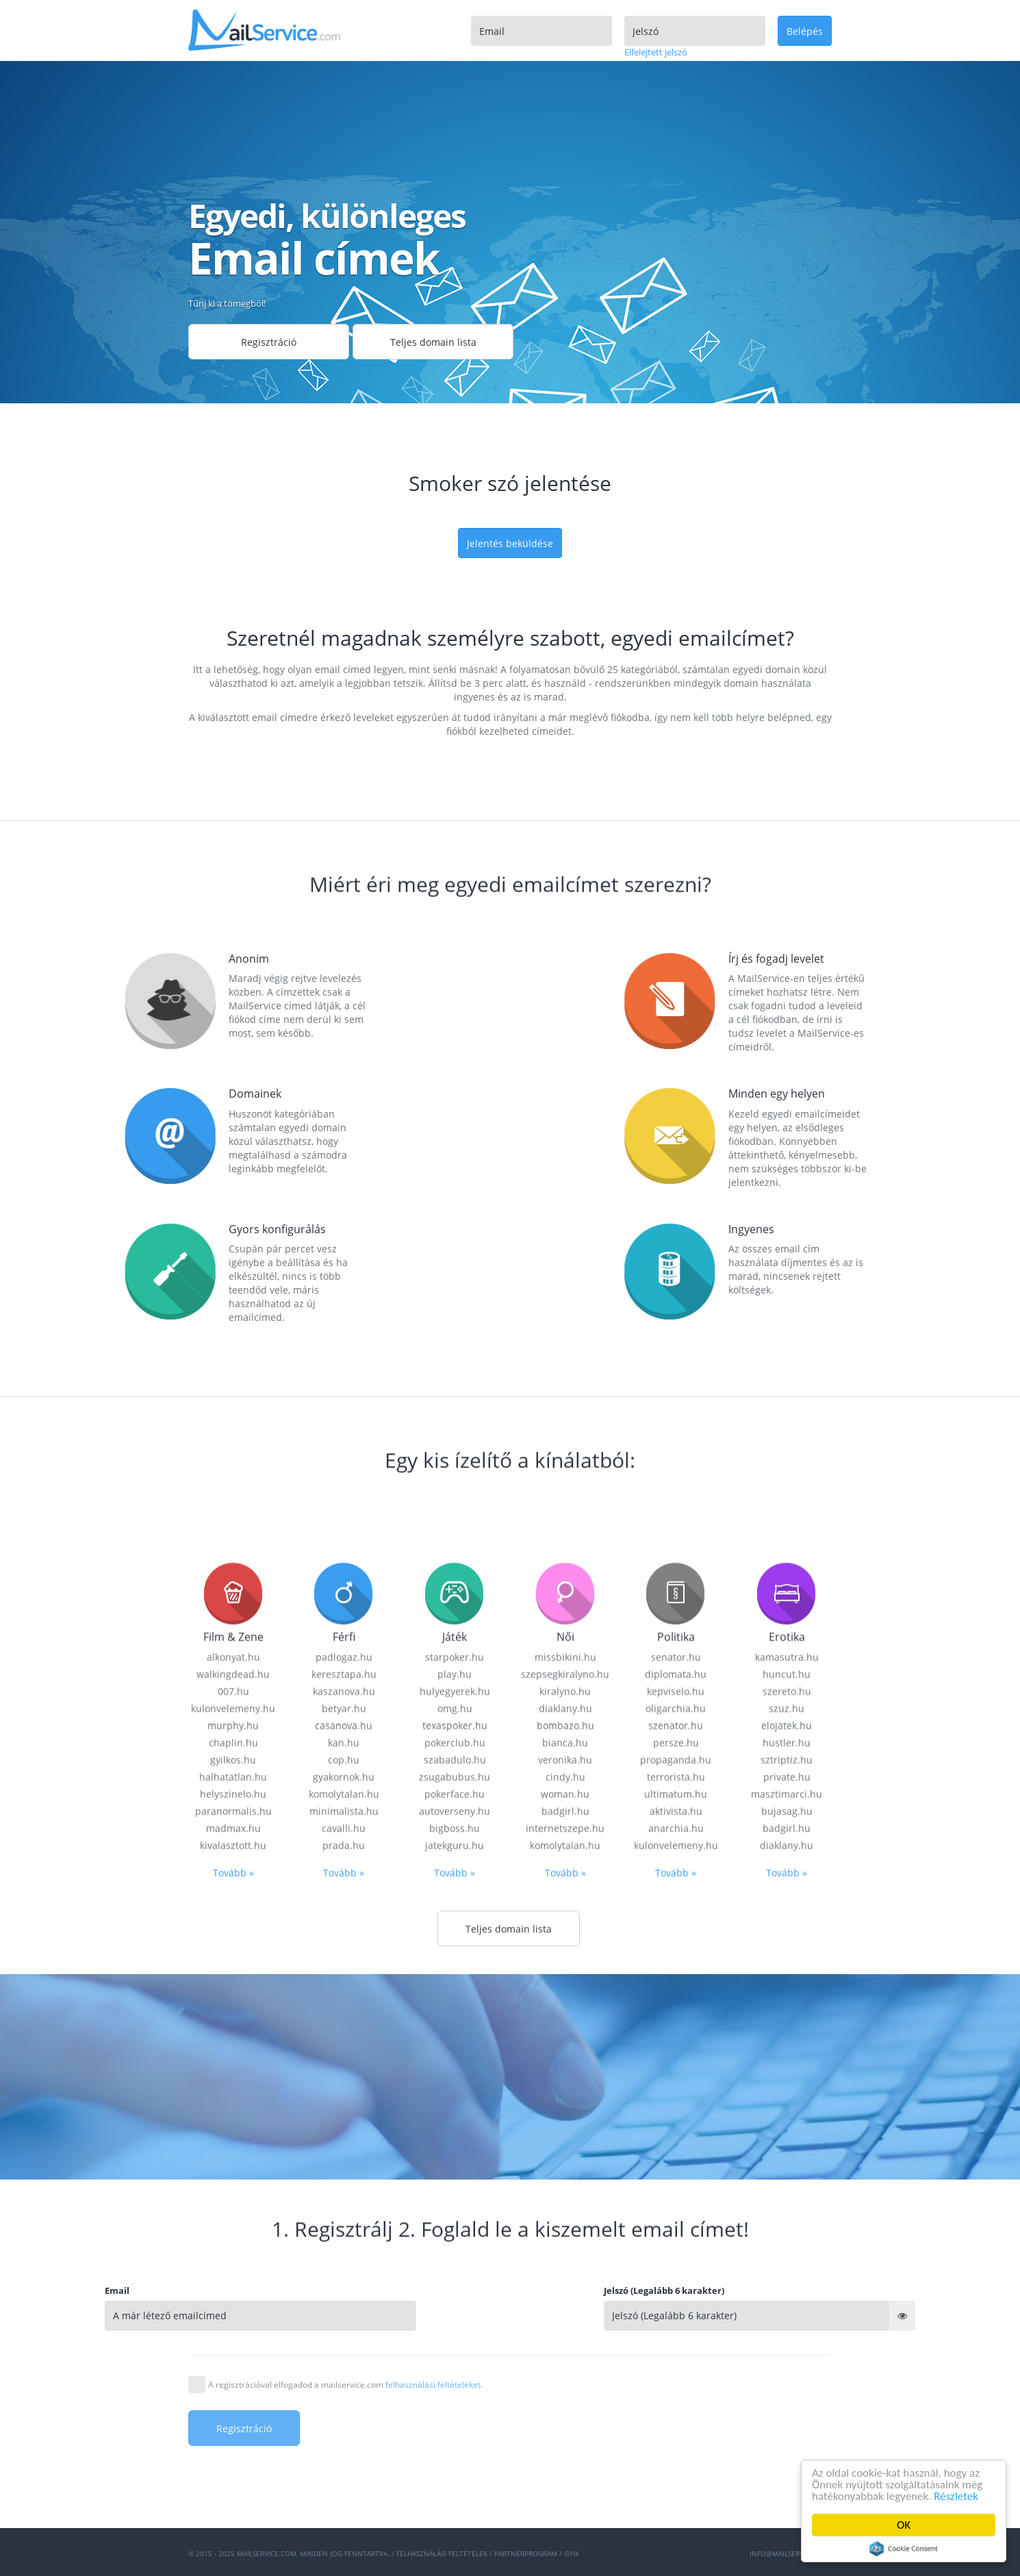 This screenshot has height=2576, width=1020. I want to click on hulyegyerek.hu, so click(455, 2252).